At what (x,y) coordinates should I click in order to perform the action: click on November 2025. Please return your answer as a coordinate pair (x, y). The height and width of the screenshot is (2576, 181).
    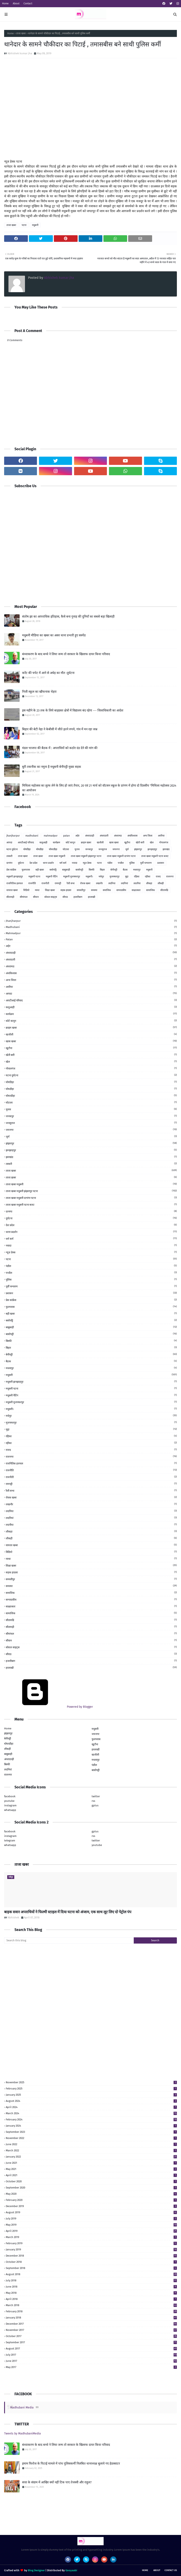
    Looking at the image, I should click on (91, 2082).